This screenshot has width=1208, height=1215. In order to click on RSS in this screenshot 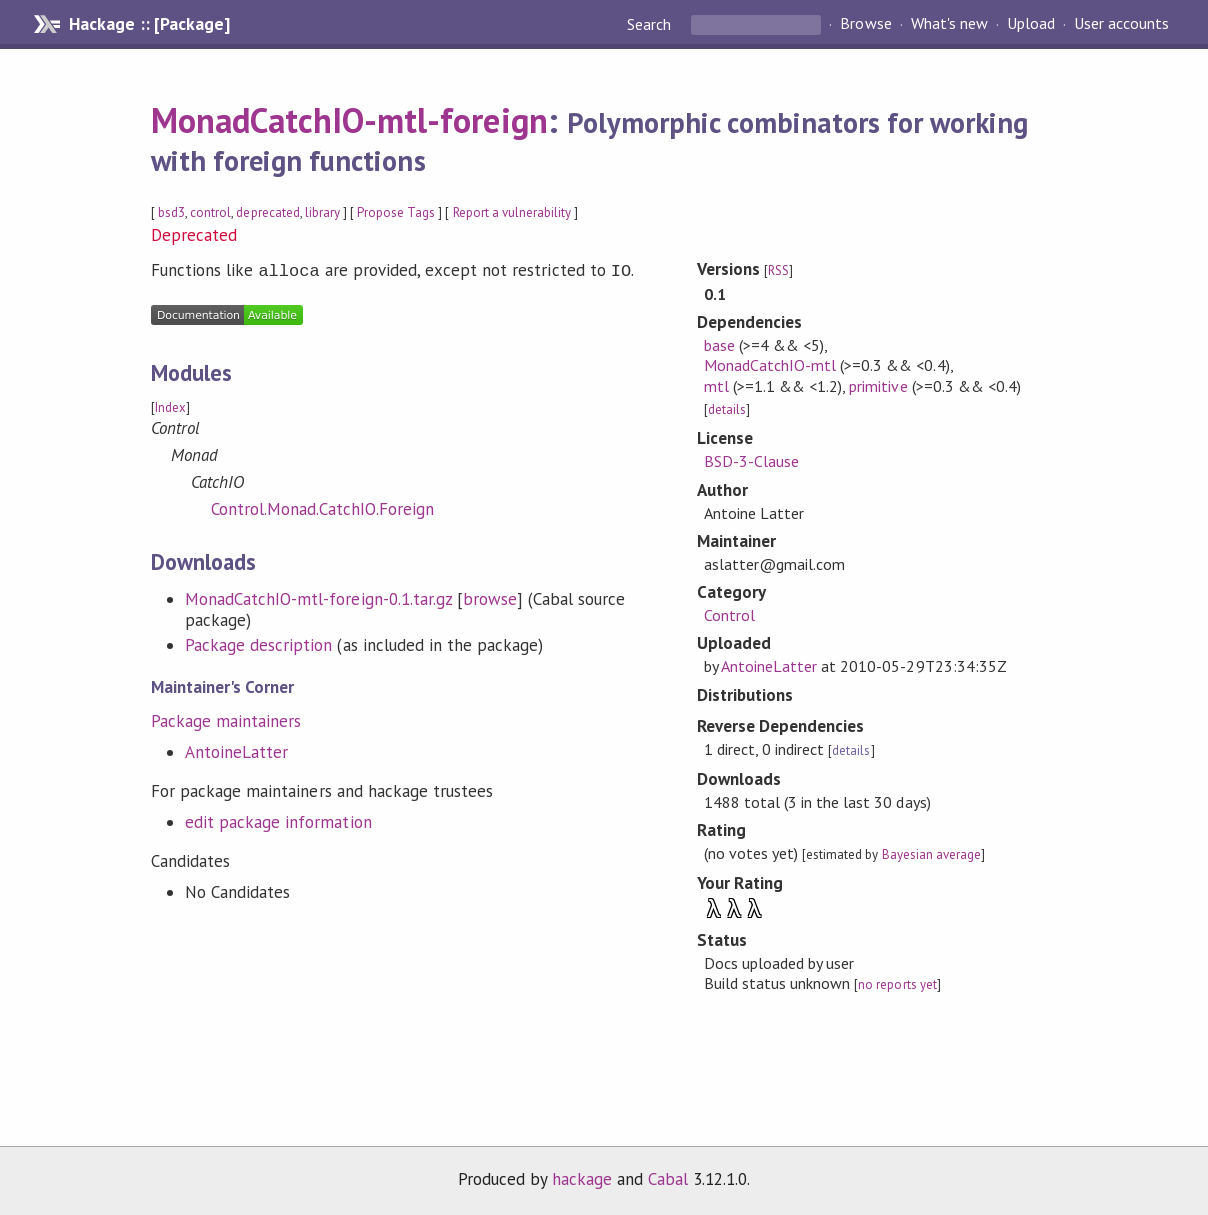, I will do `click(778, 270)`.